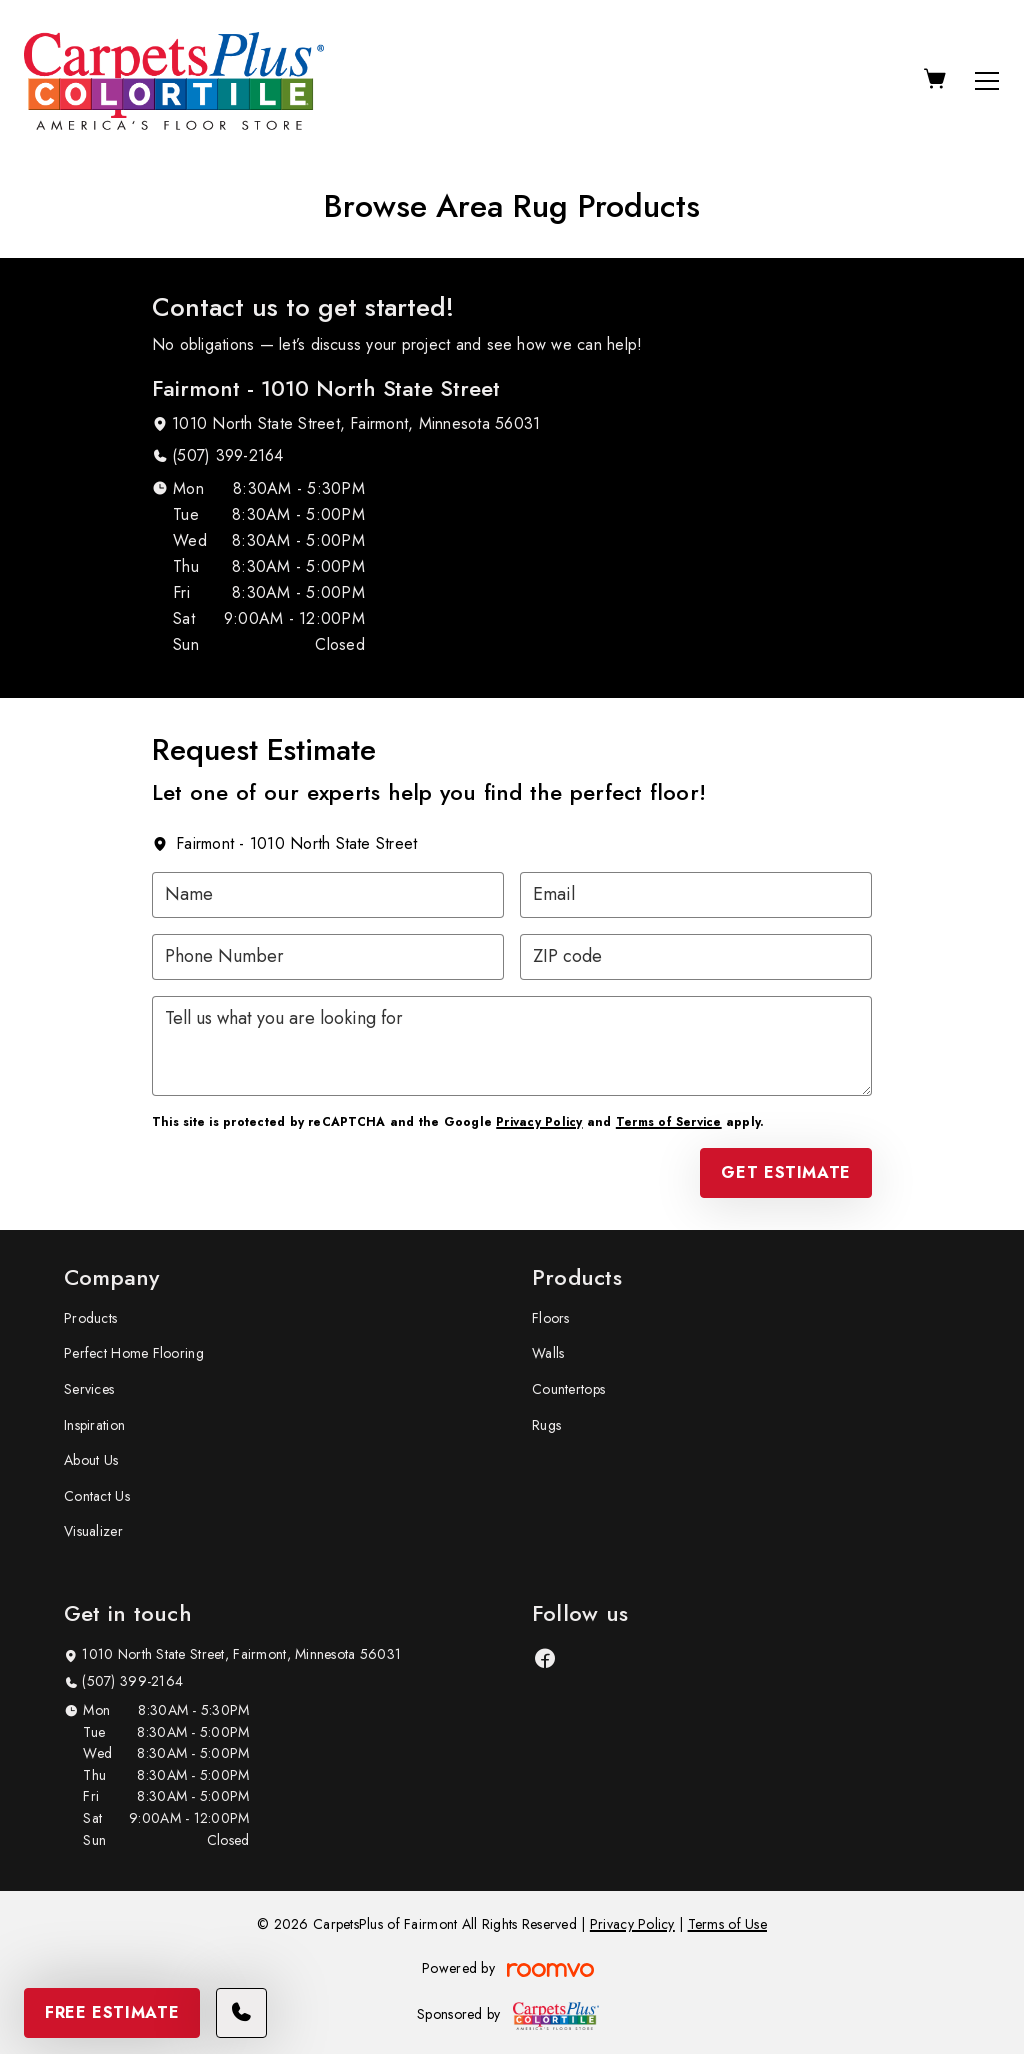  Describe the element at coordinates (727, 1924) in the screenshot. I see `Terms of Use` at that location.